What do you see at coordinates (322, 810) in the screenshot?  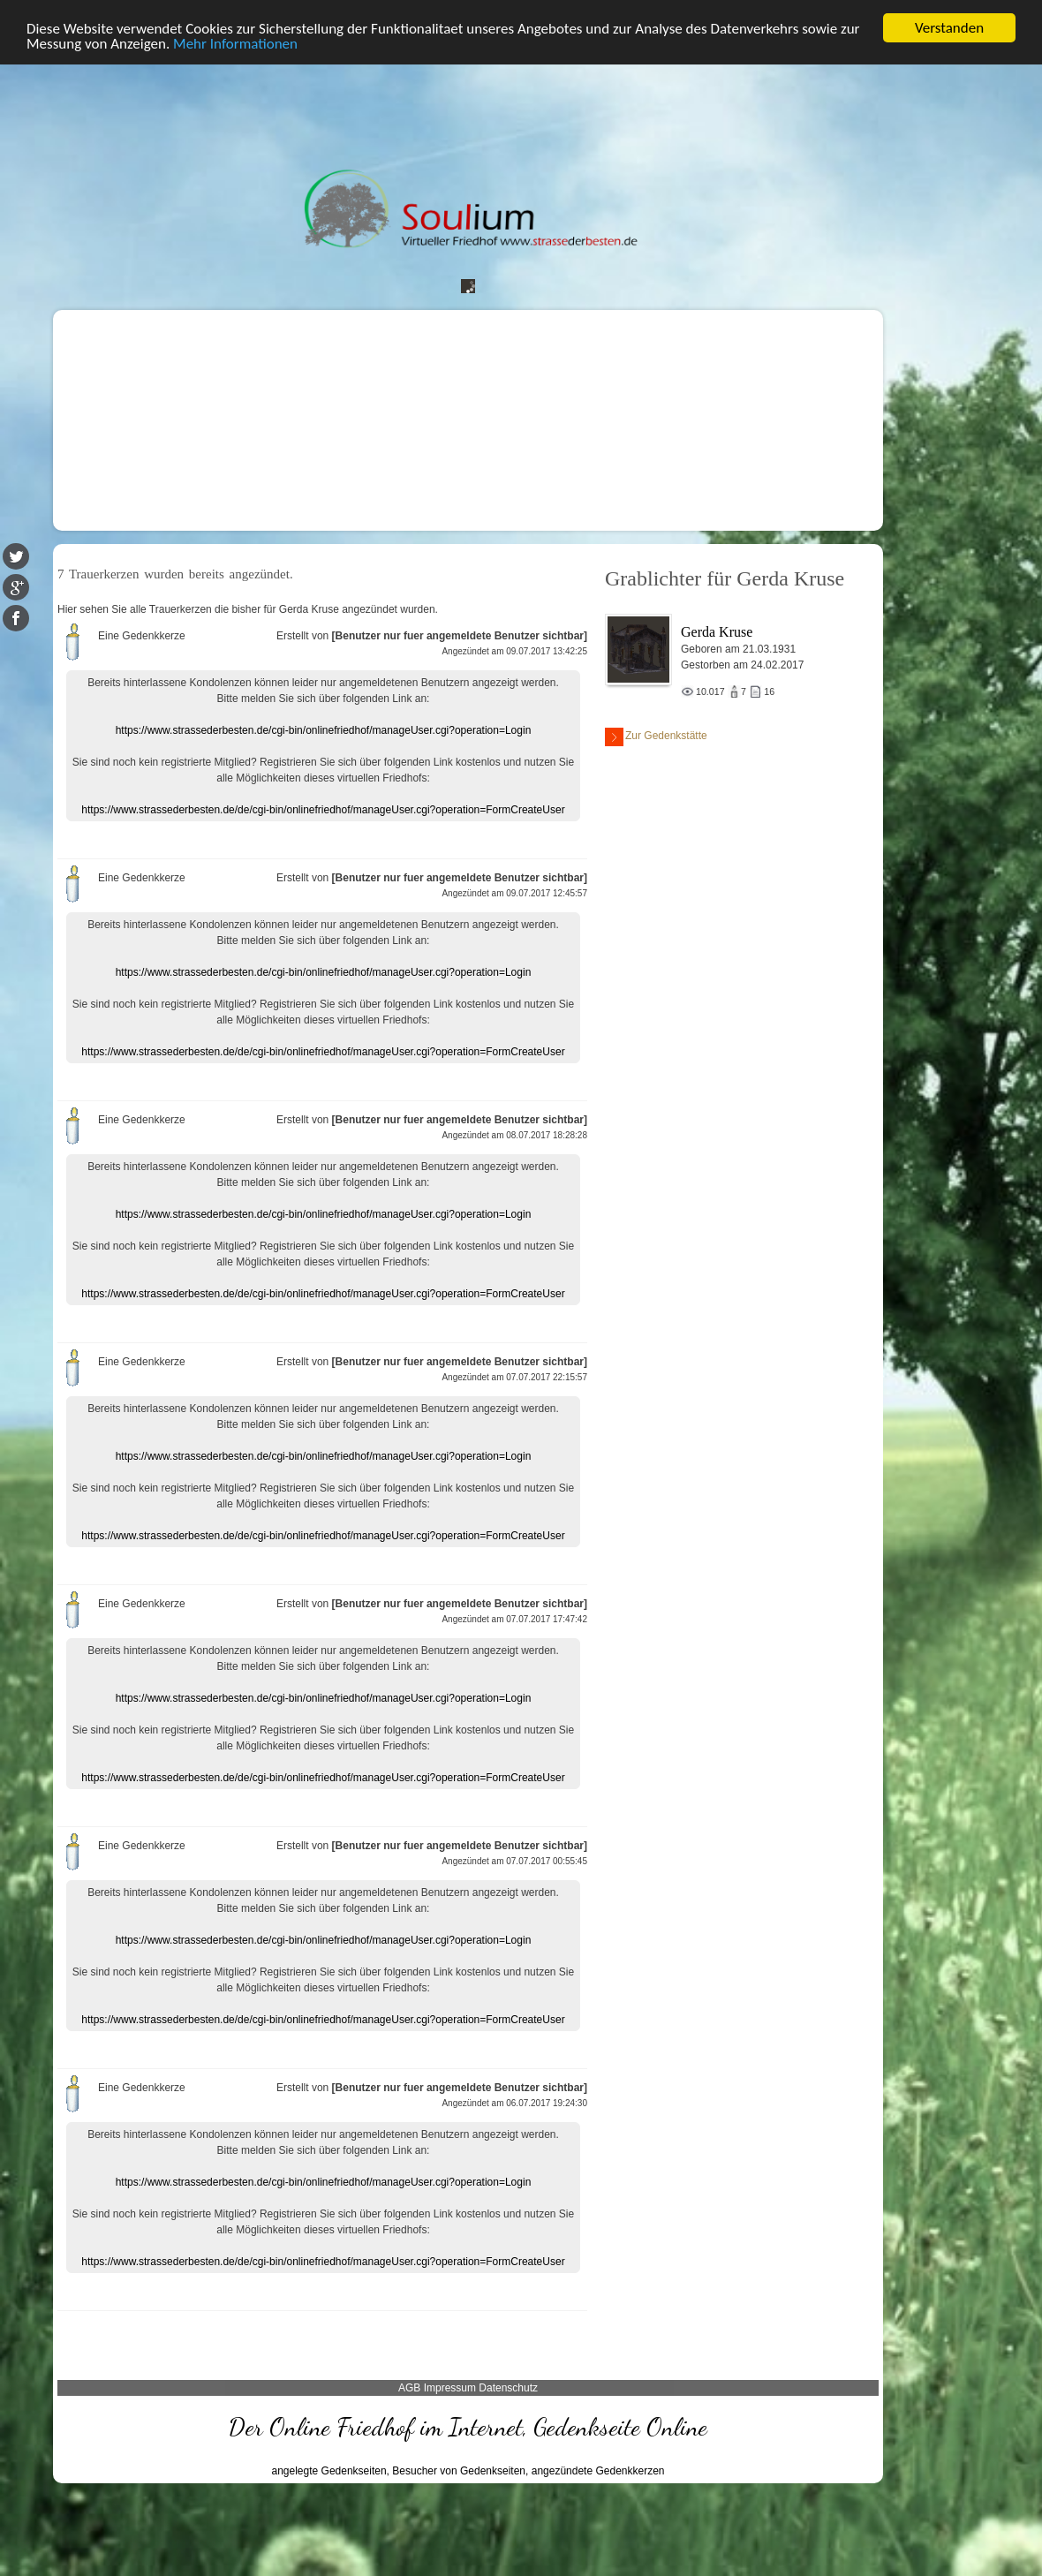 I see `https://www.strassederbesten.de/de/cgi-bin/onlinefriedhof/manageUser.cgi?operation=FormCreateUser` at bounding box center [322, 810].